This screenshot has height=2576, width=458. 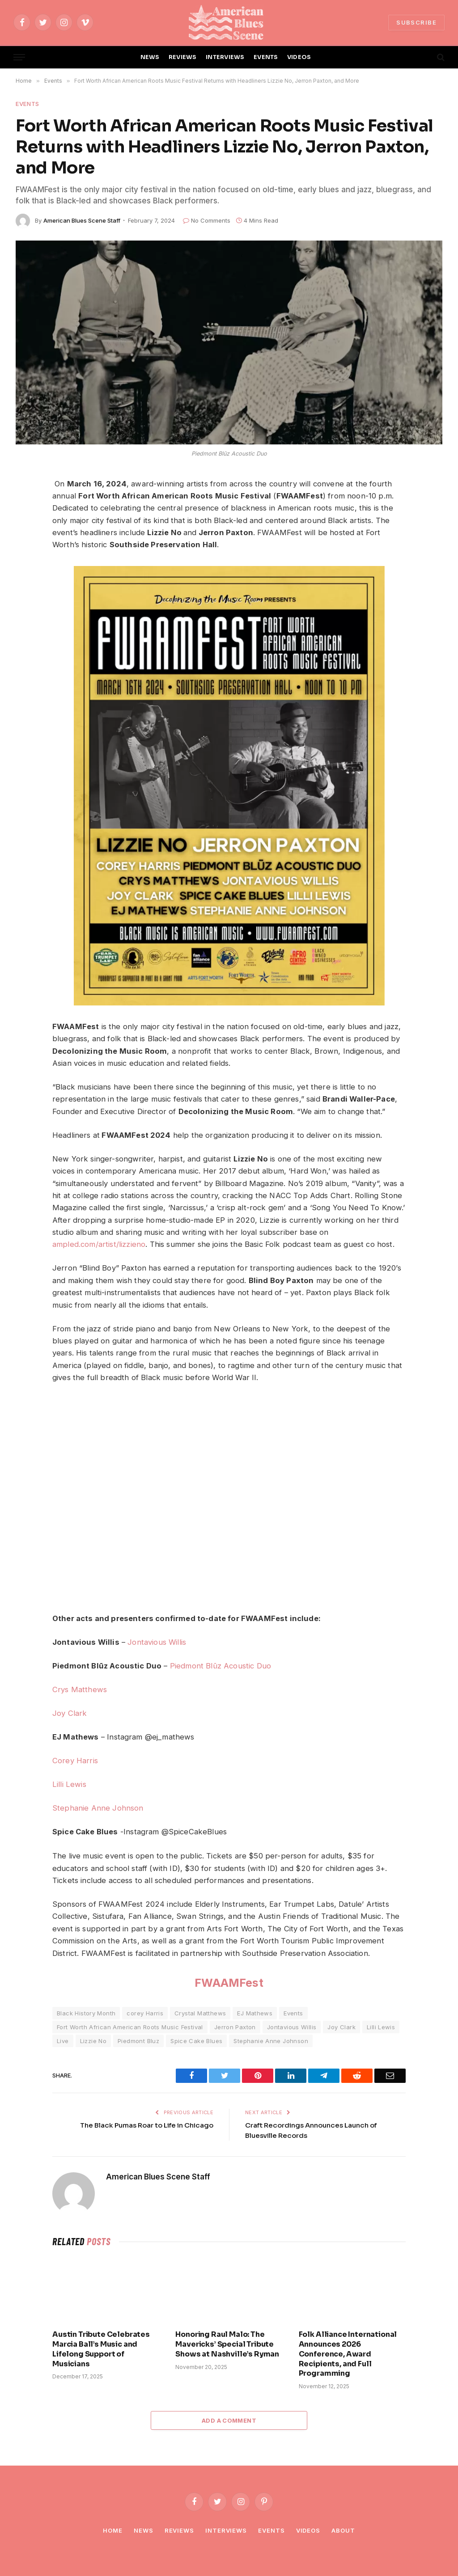 What do you see at coordinates (146, 2125) in the screenshot?
I see `The Black Pumas Roar to Life in Chicago` at bounding box center [146, 2125].